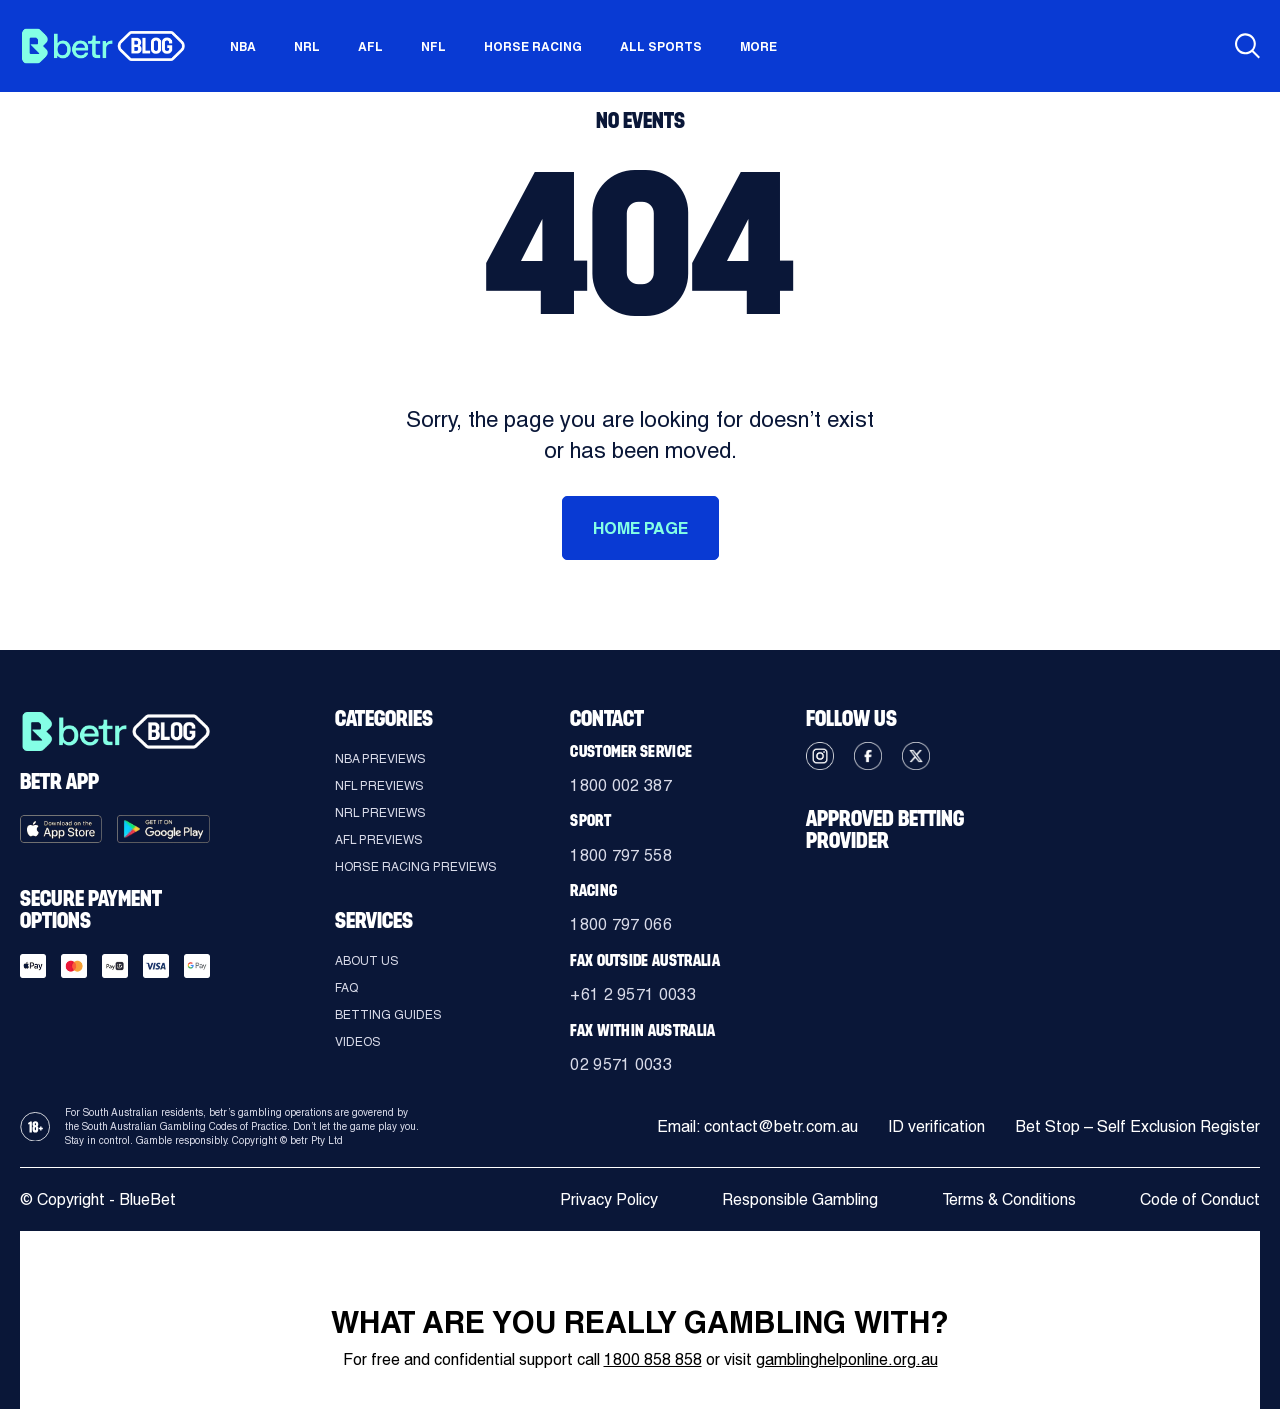 This screenshot has width=1280, height=1409. What do you see at coordinates (533, 46) in the screenshot?
I see `Horse Racing` at bounding box center [533, 46].